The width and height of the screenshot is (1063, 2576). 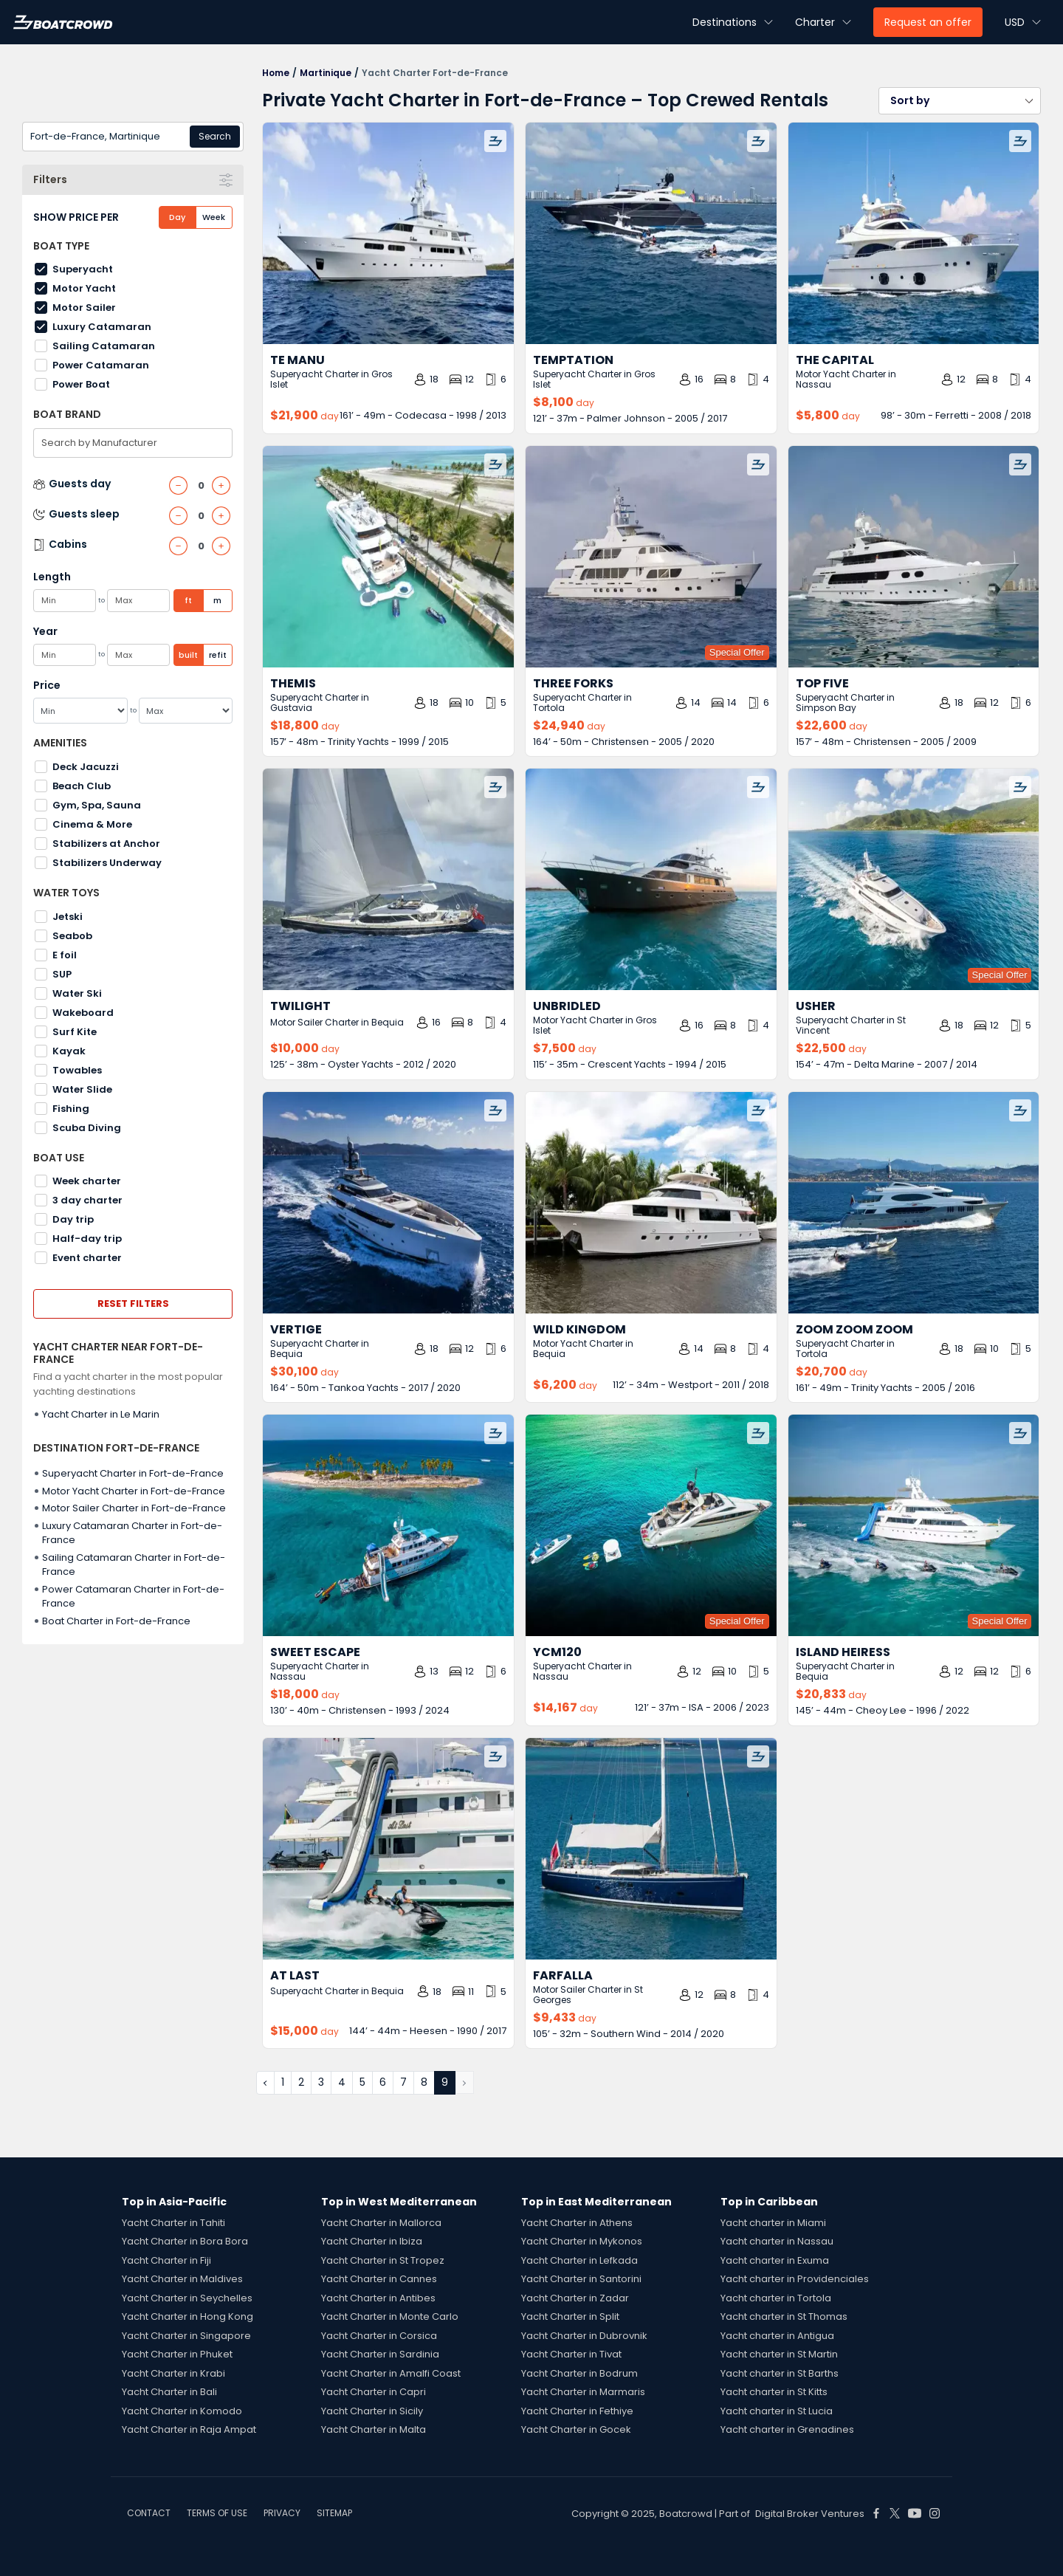 I want to click on Yacht charter in Grenadines, so click(x=787, y=2429).